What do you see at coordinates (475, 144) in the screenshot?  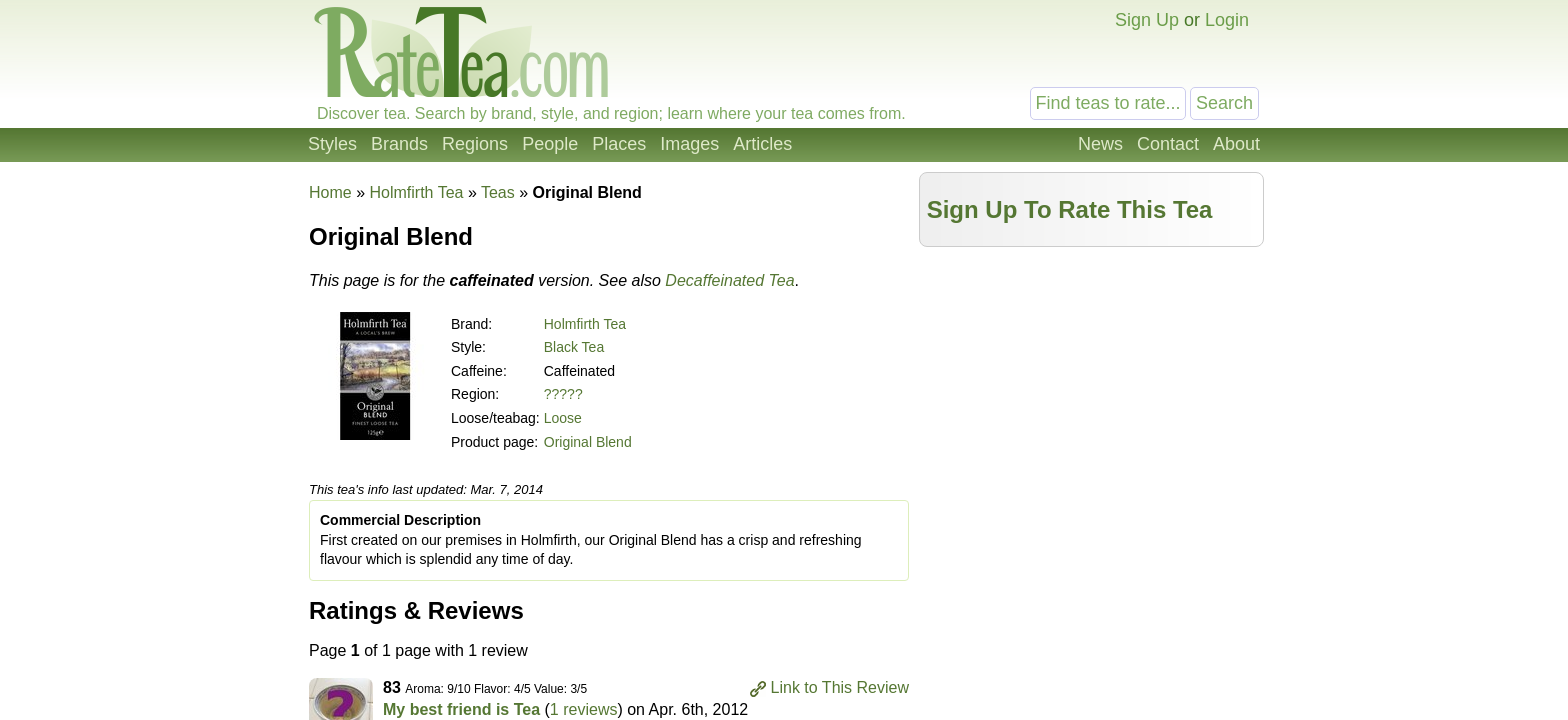 I see `Regions` at bounding box center [475, 144].